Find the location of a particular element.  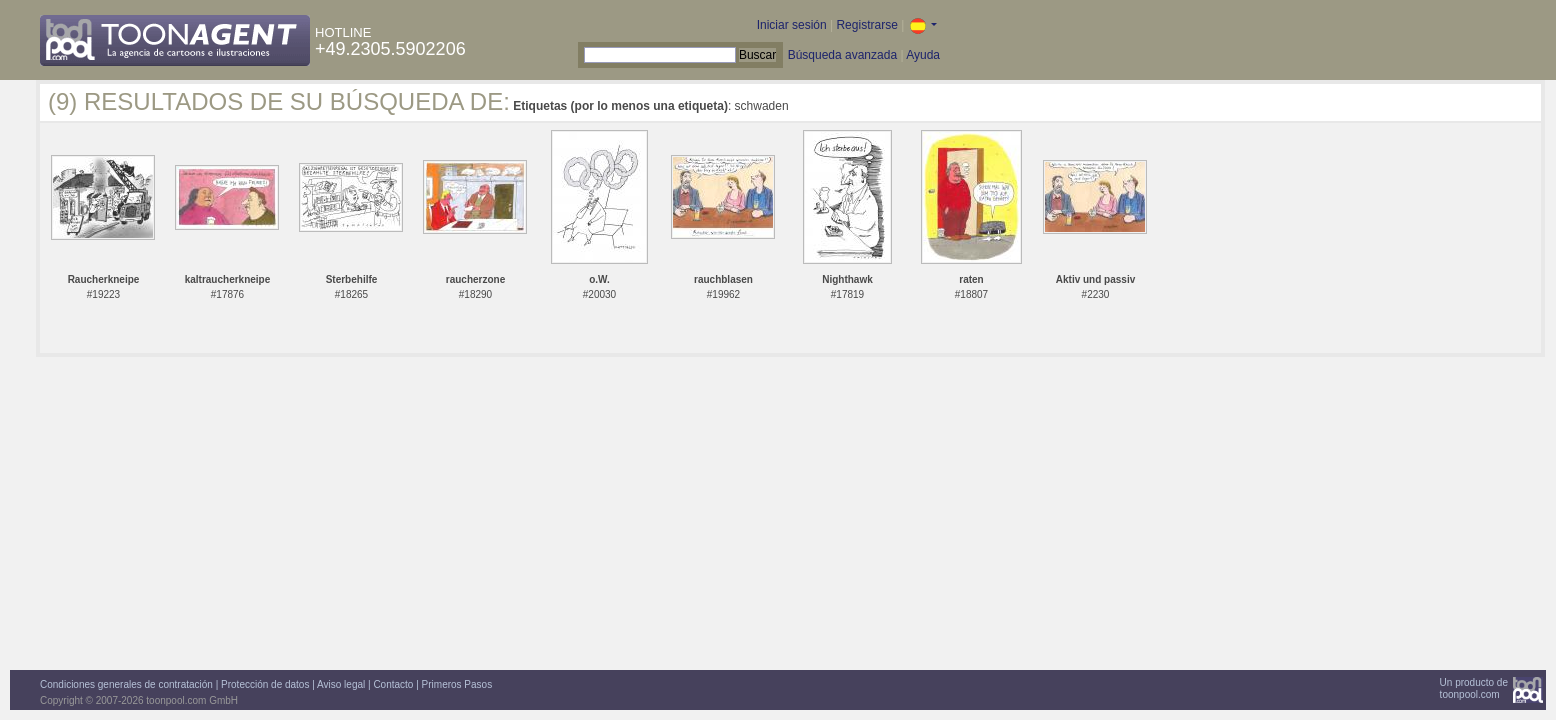

Contacto is located at coordinates (393, 684).